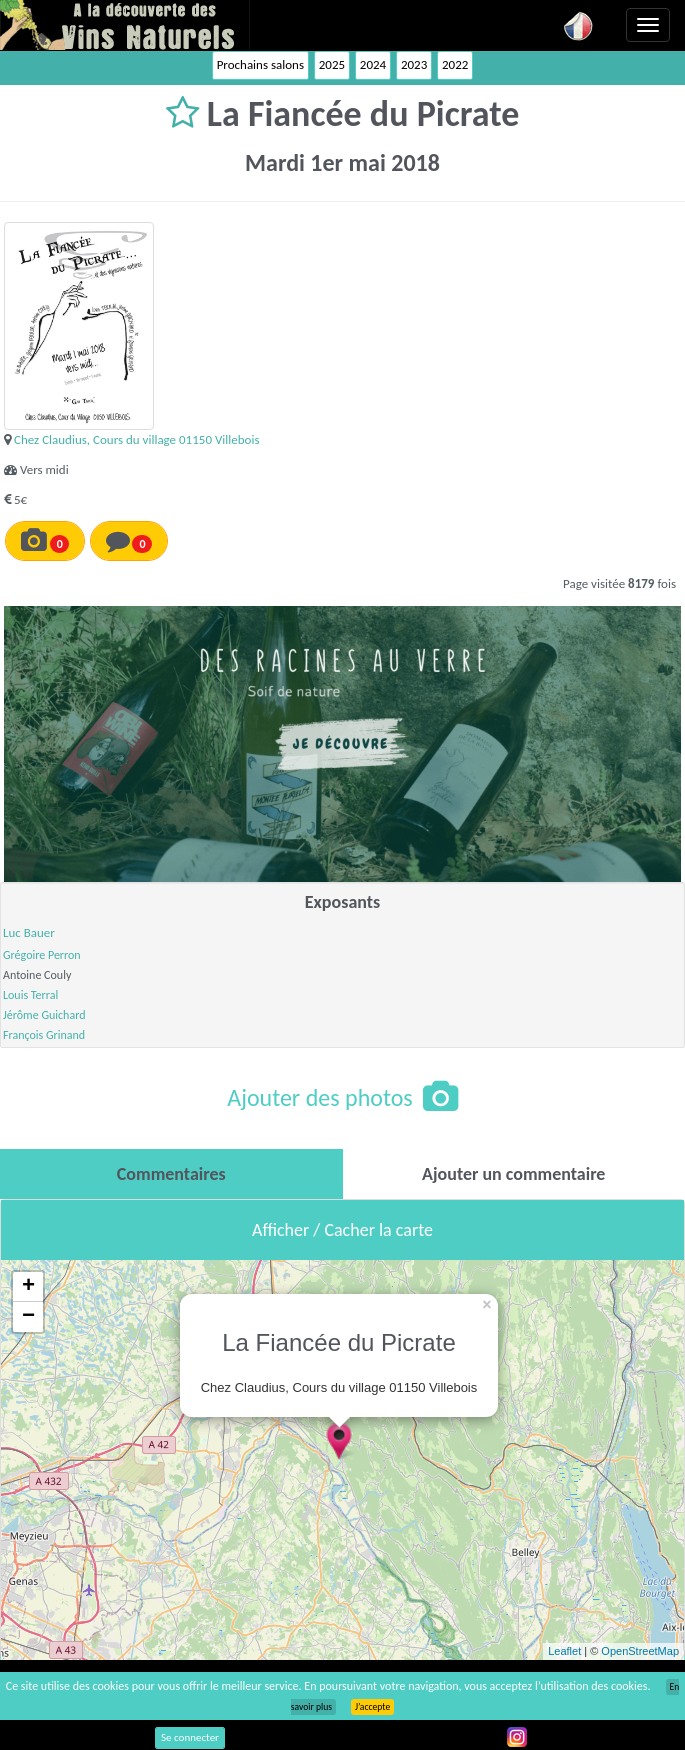  What do you see at coordinates (414, 64) in the screenshot?
I see `2023` at bounding box center [414, 64].